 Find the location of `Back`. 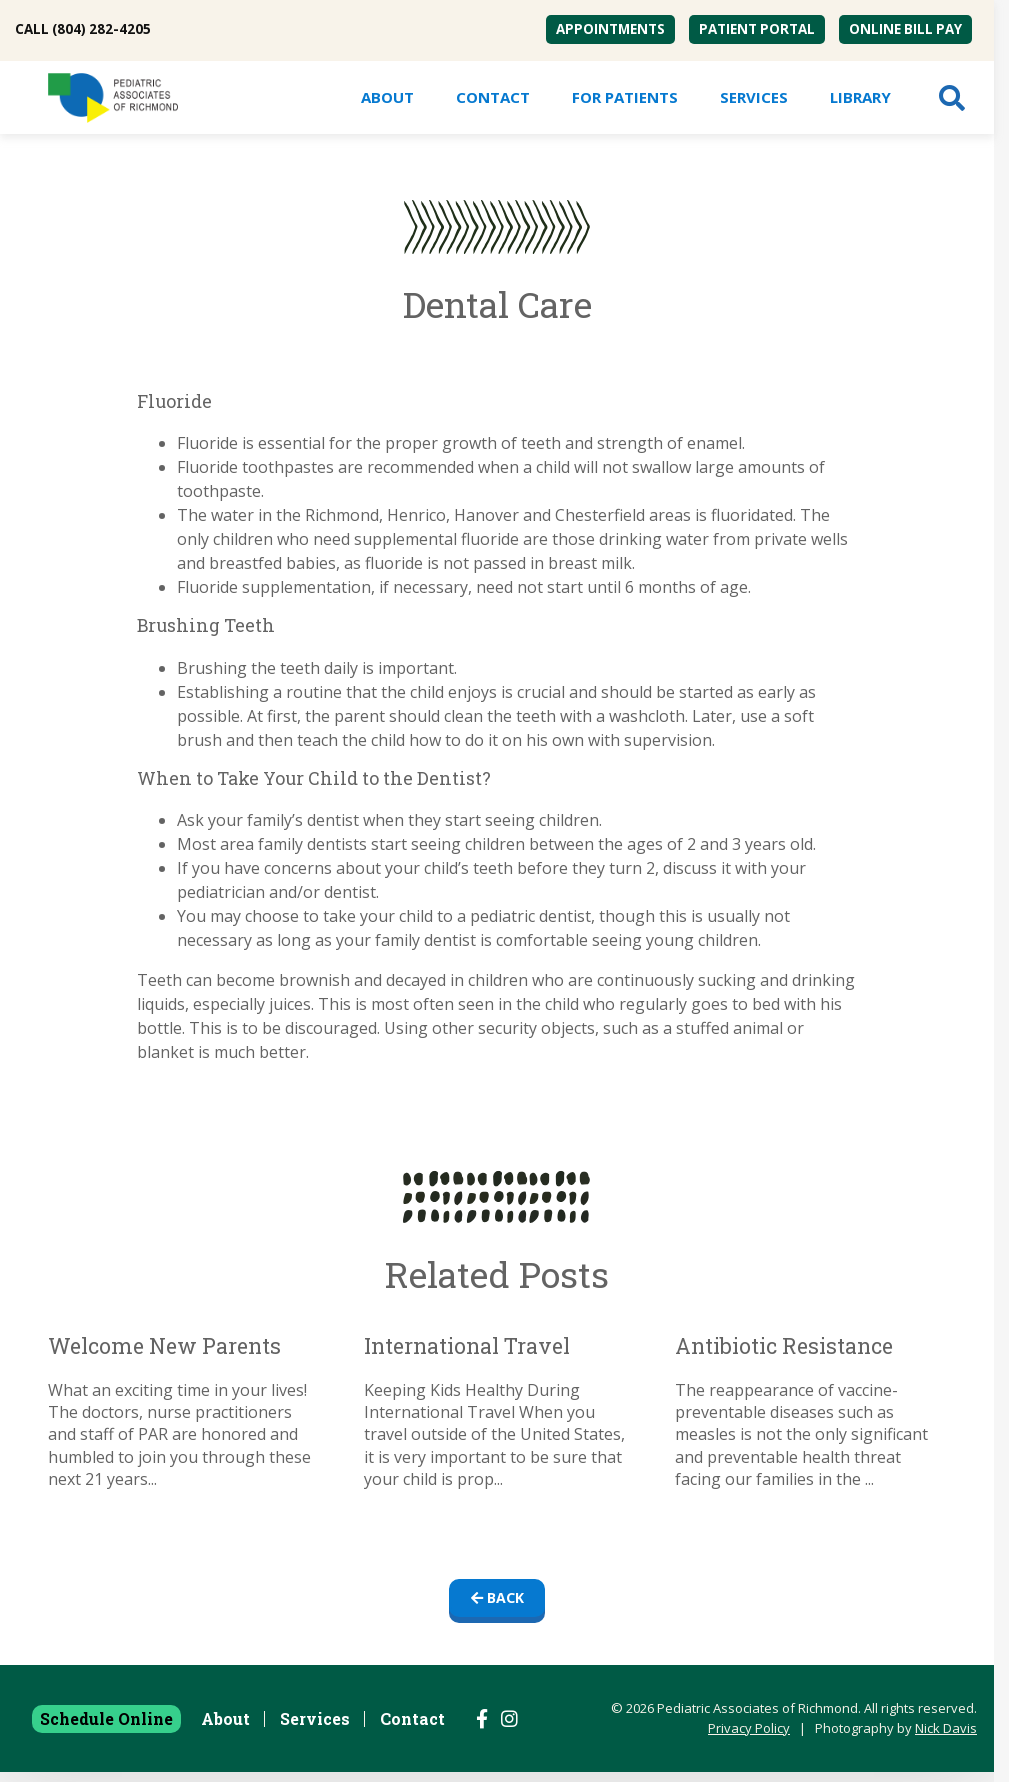

Back is located at coordinates (497, 1602).